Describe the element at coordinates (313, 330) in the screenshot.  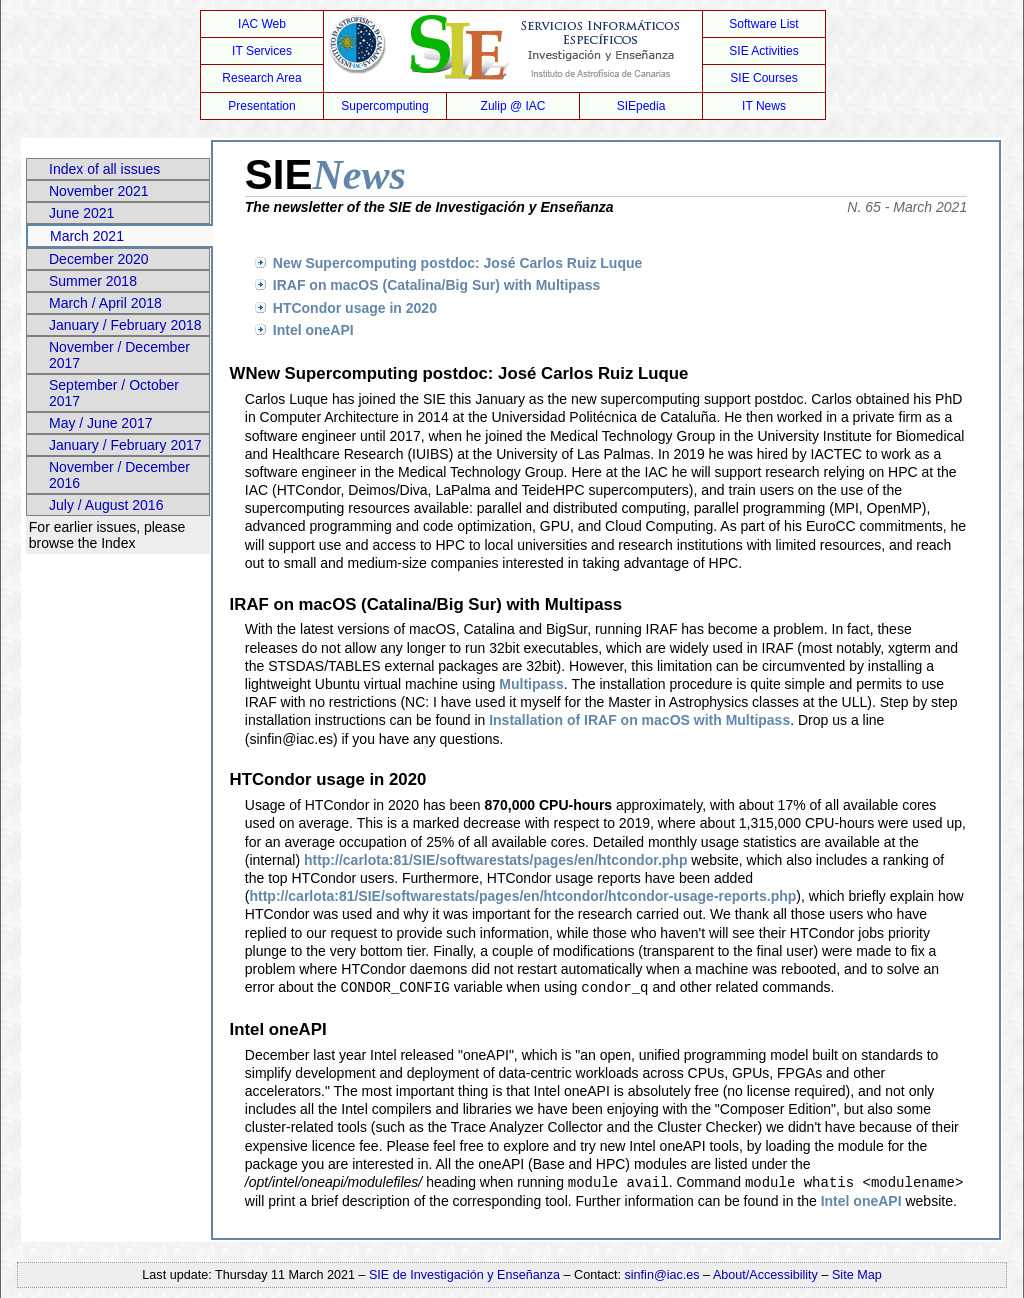
I see `Intel oneAPI` at that location.